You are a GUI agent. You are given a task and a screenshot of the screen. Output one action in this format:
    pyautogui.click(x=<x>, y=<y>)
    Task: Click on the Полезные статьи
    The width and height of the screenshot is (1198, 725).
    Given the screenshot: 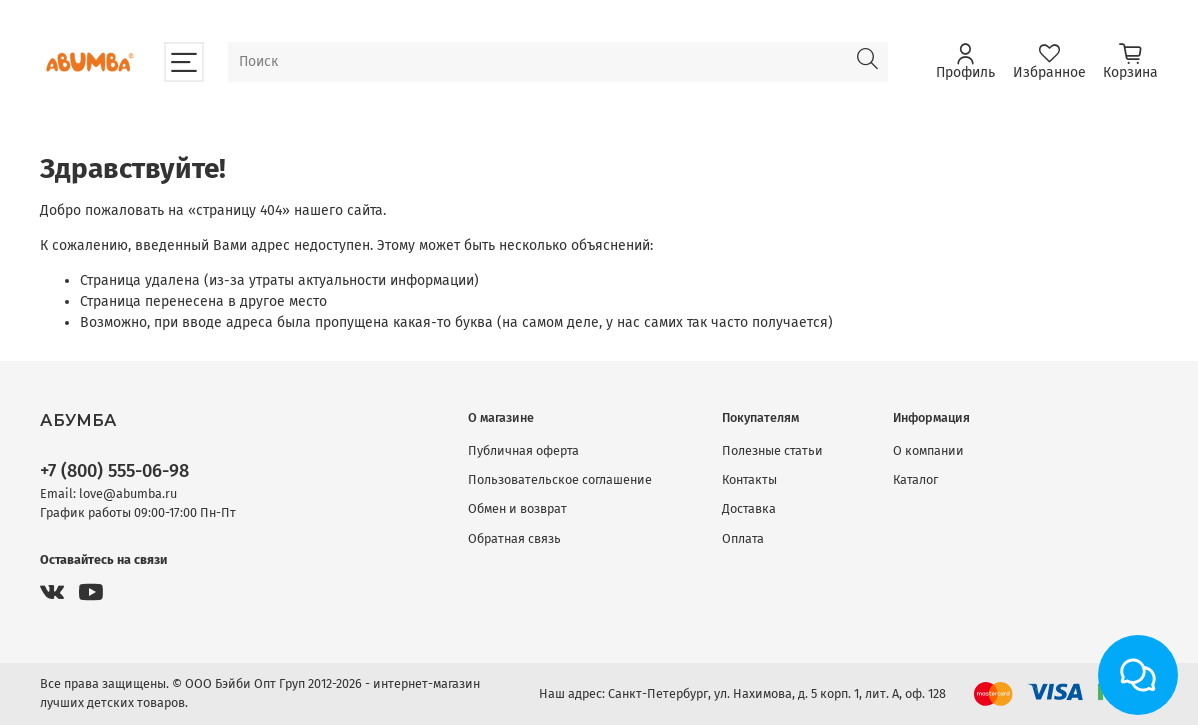 What is the action you would take?
    pyautogui.click(x=772, y=450)
    